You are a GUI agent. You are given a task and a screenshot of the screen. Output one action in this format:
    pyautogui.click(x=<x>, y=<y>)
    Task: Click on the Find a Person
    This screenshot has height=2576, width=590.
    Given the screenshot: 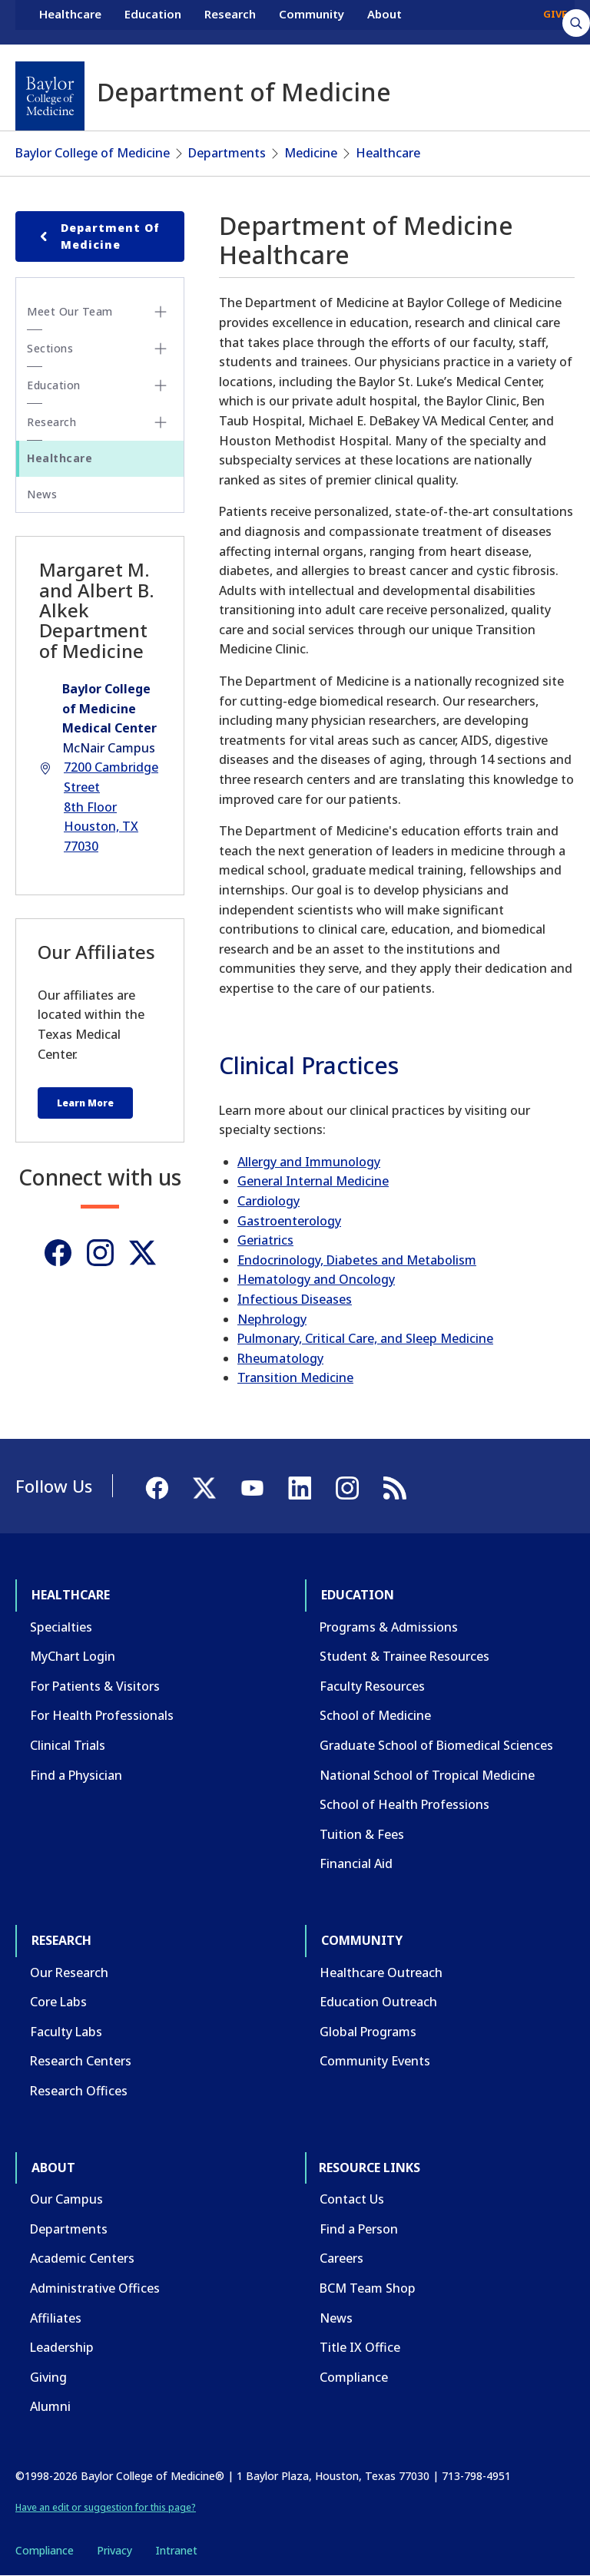 What is the action you would take?
    pyautogui.click(x=359, y=2229)
    